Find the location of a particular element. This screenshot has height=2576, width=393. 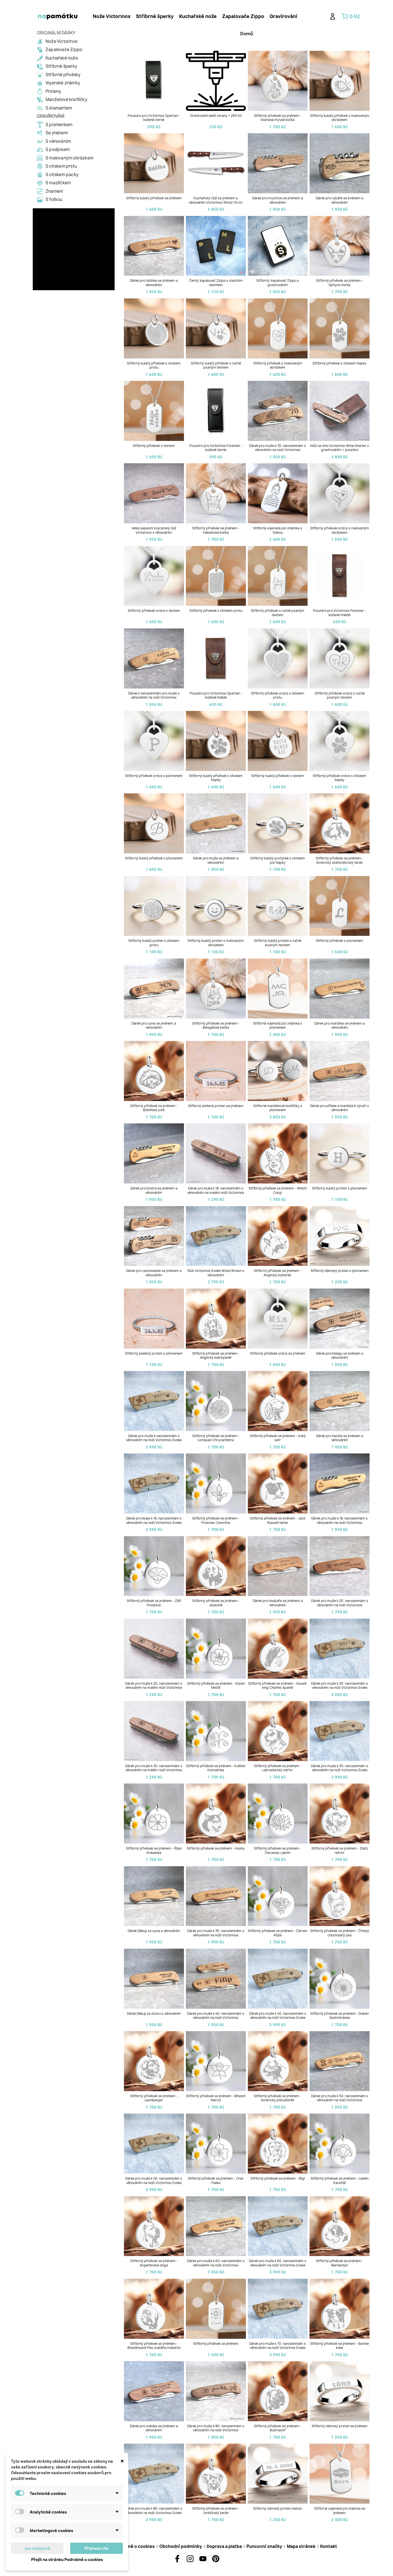

Stříbrný přívěsek se jménem - Labradorský retrívr is located at coordinates (277, 1768).